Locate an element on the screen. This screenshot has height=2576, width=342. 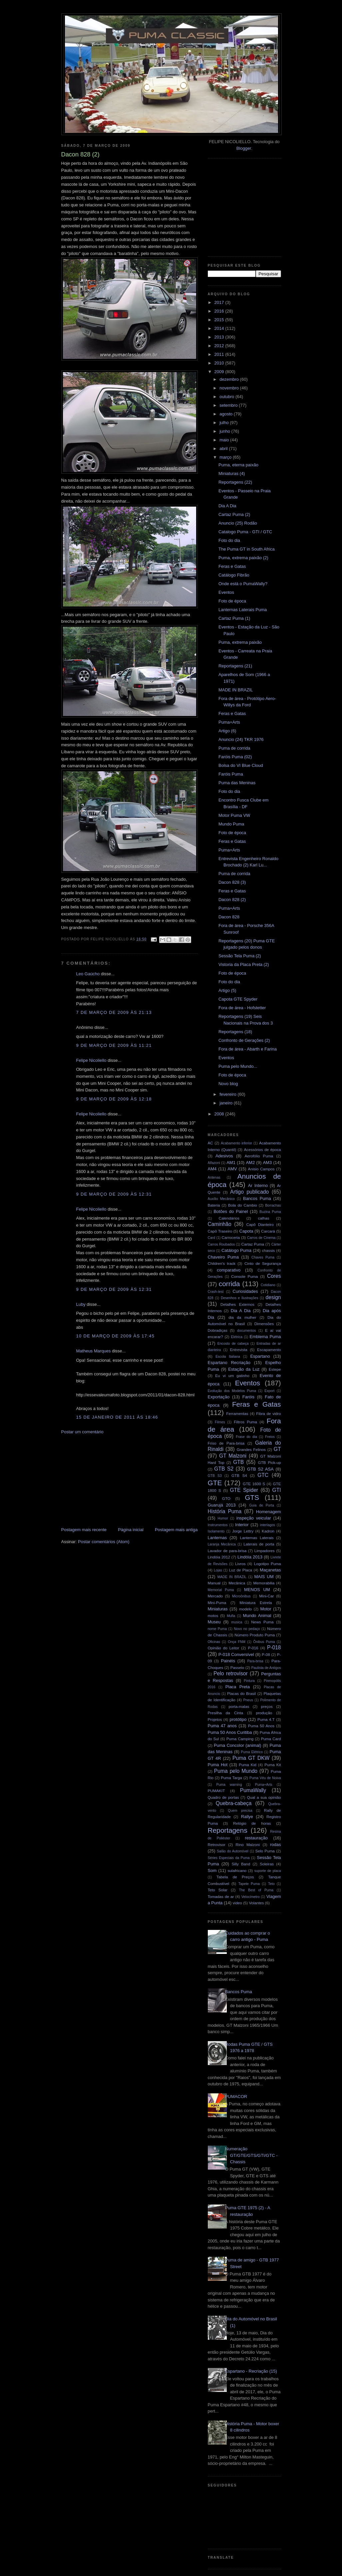
10 de março de 2009 às 17:45 is located at coordinates (115, 1335).